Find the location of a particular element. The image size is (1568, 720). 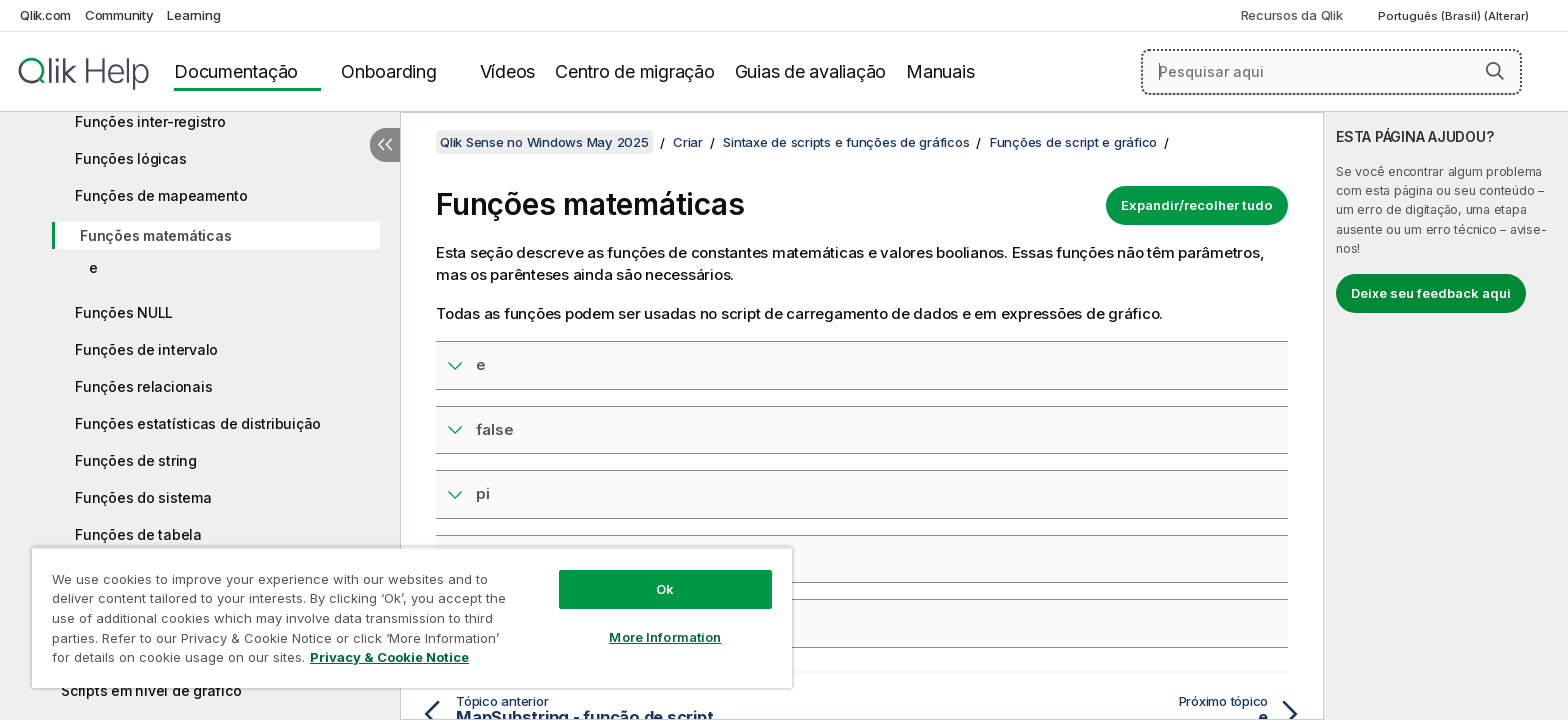

Learning is located at coordinates (193, 15).